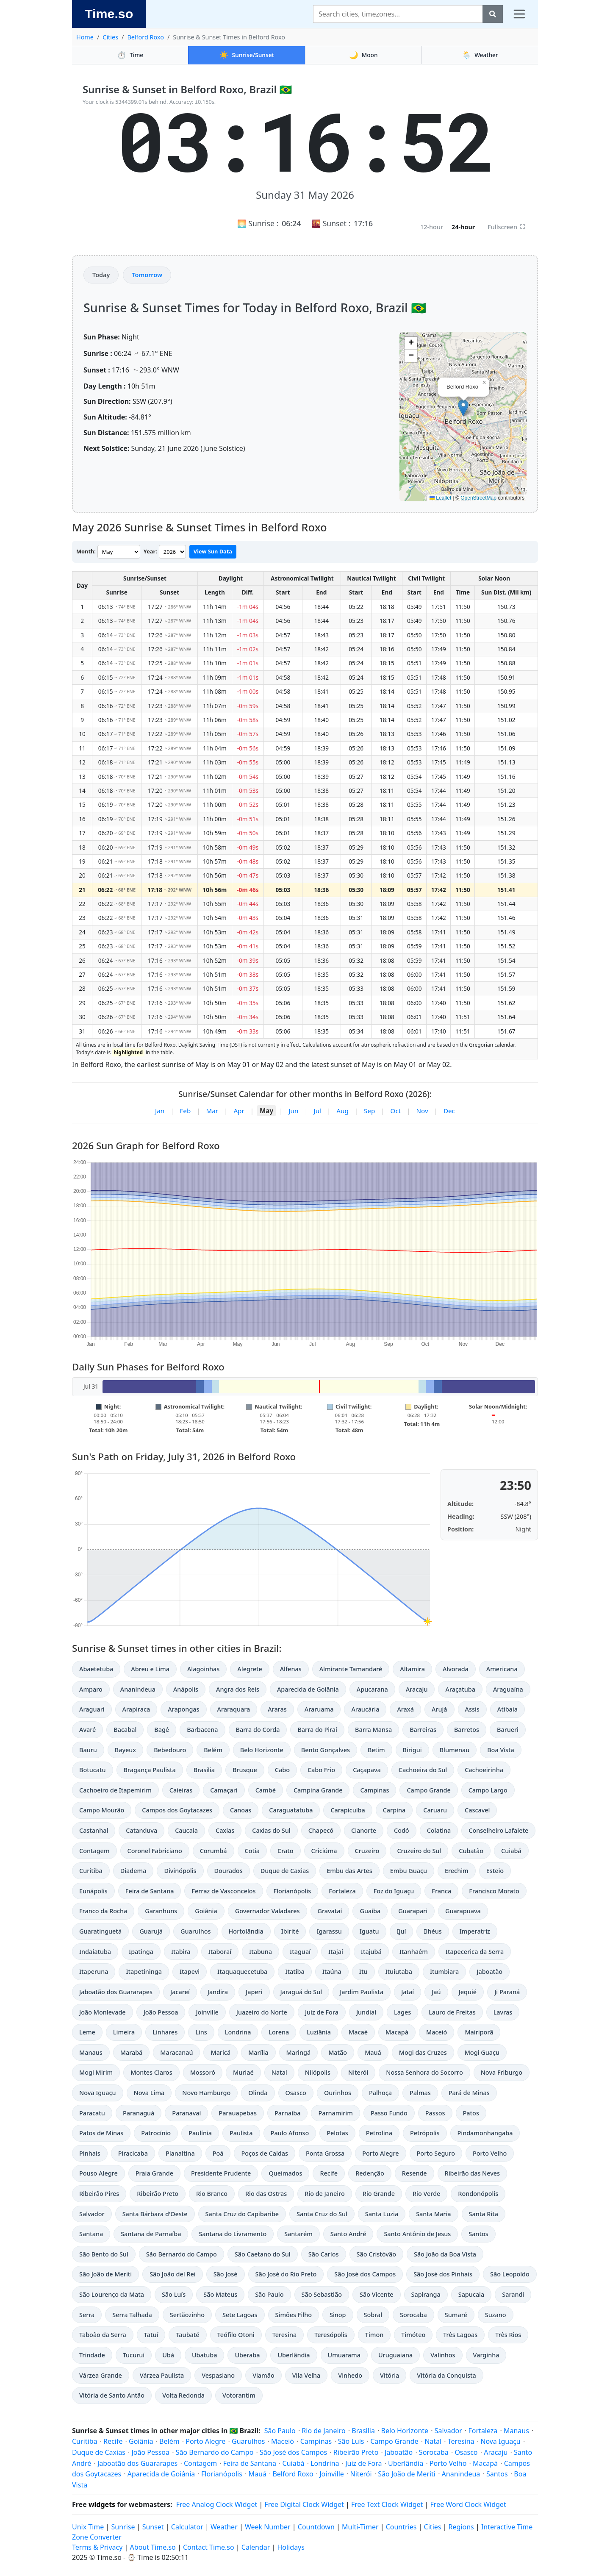 The image size is (610, 2576). Describe the element at coordinates (466, 1730) in the screenshot. I see `Barretos` at that location.